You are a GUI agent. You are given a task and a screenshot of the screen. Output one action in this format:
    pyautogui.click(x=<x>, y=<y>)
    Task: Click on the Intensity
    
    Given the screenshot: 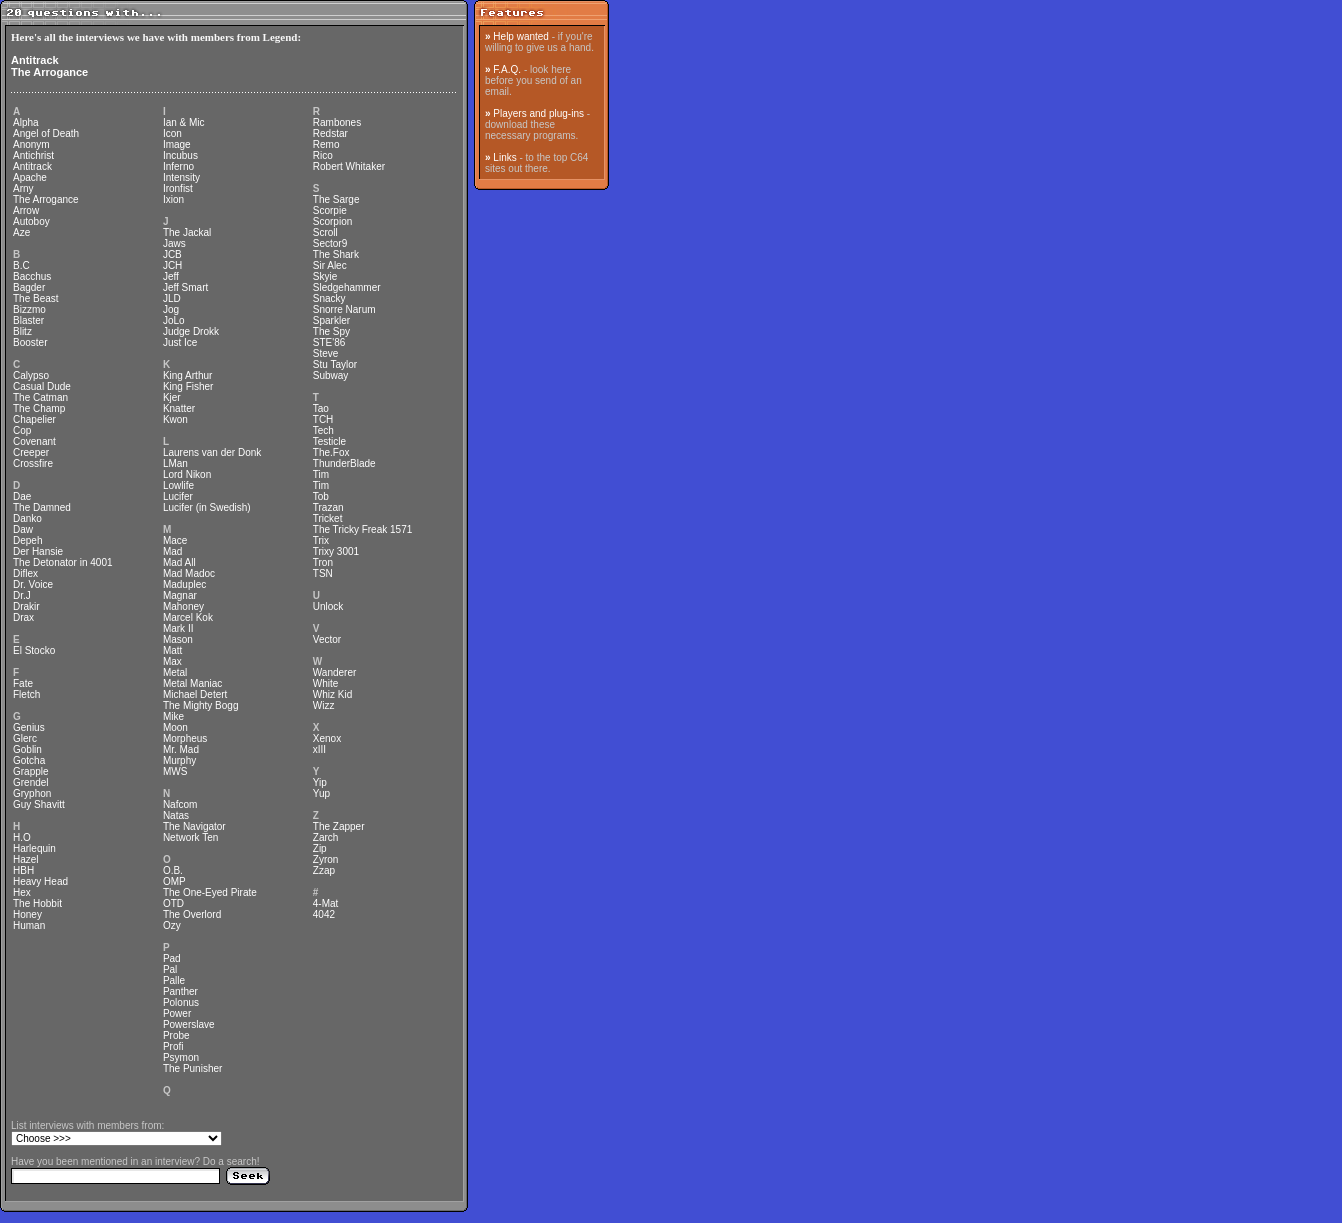 What is the action you would take?
    pyautogui.click(x=181, y=177)
    